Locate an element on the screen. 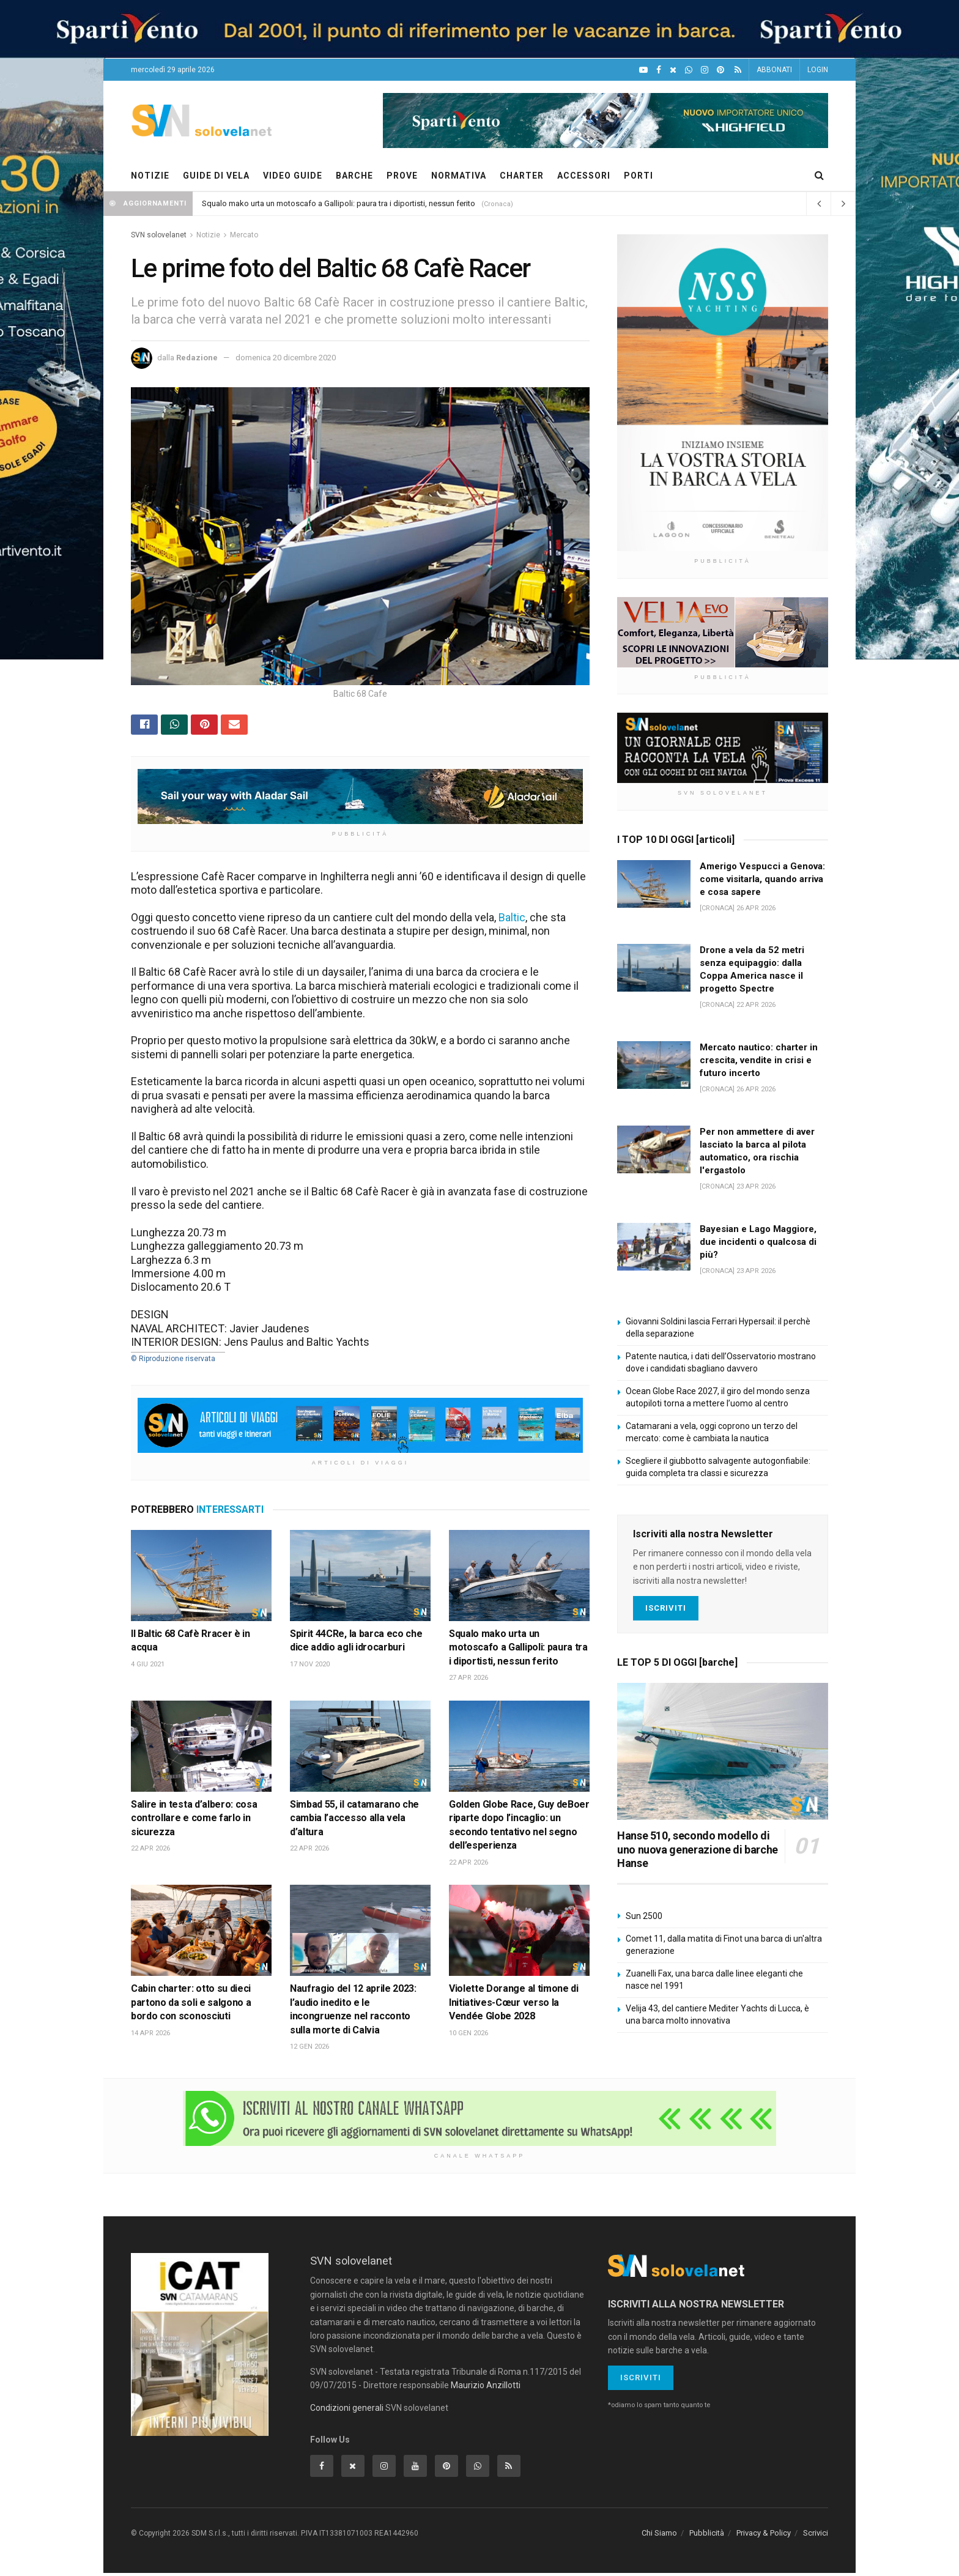 Image resolution: width=959 pixels, height=2576 pixels. SVN solovelanet is located at coordinates (159, 235).